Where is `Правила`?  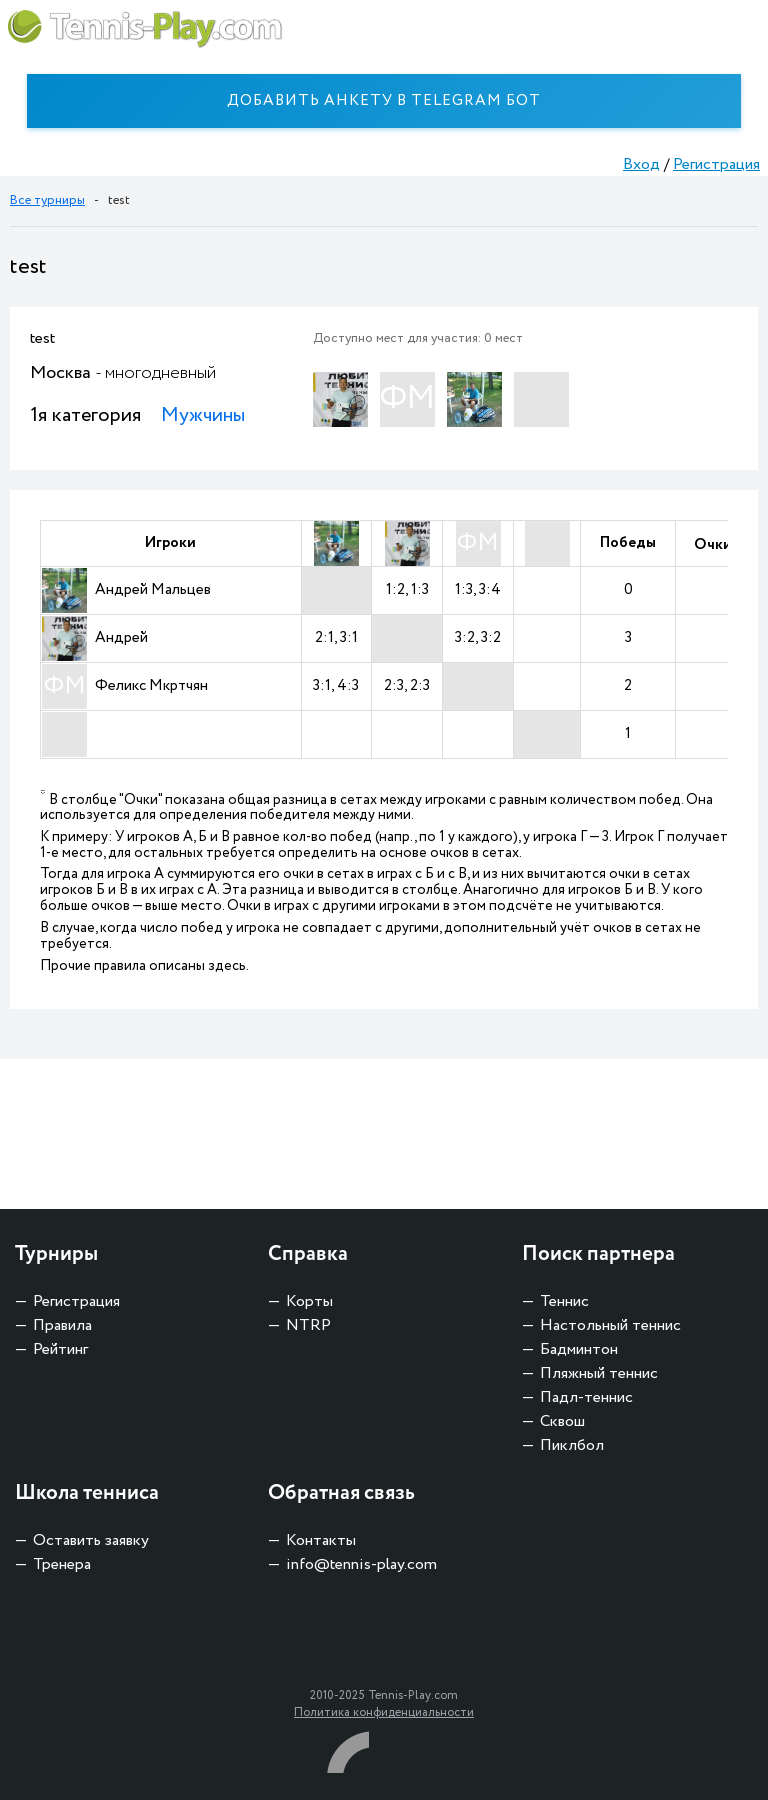 Правила is located at coordinates (62, 1325).